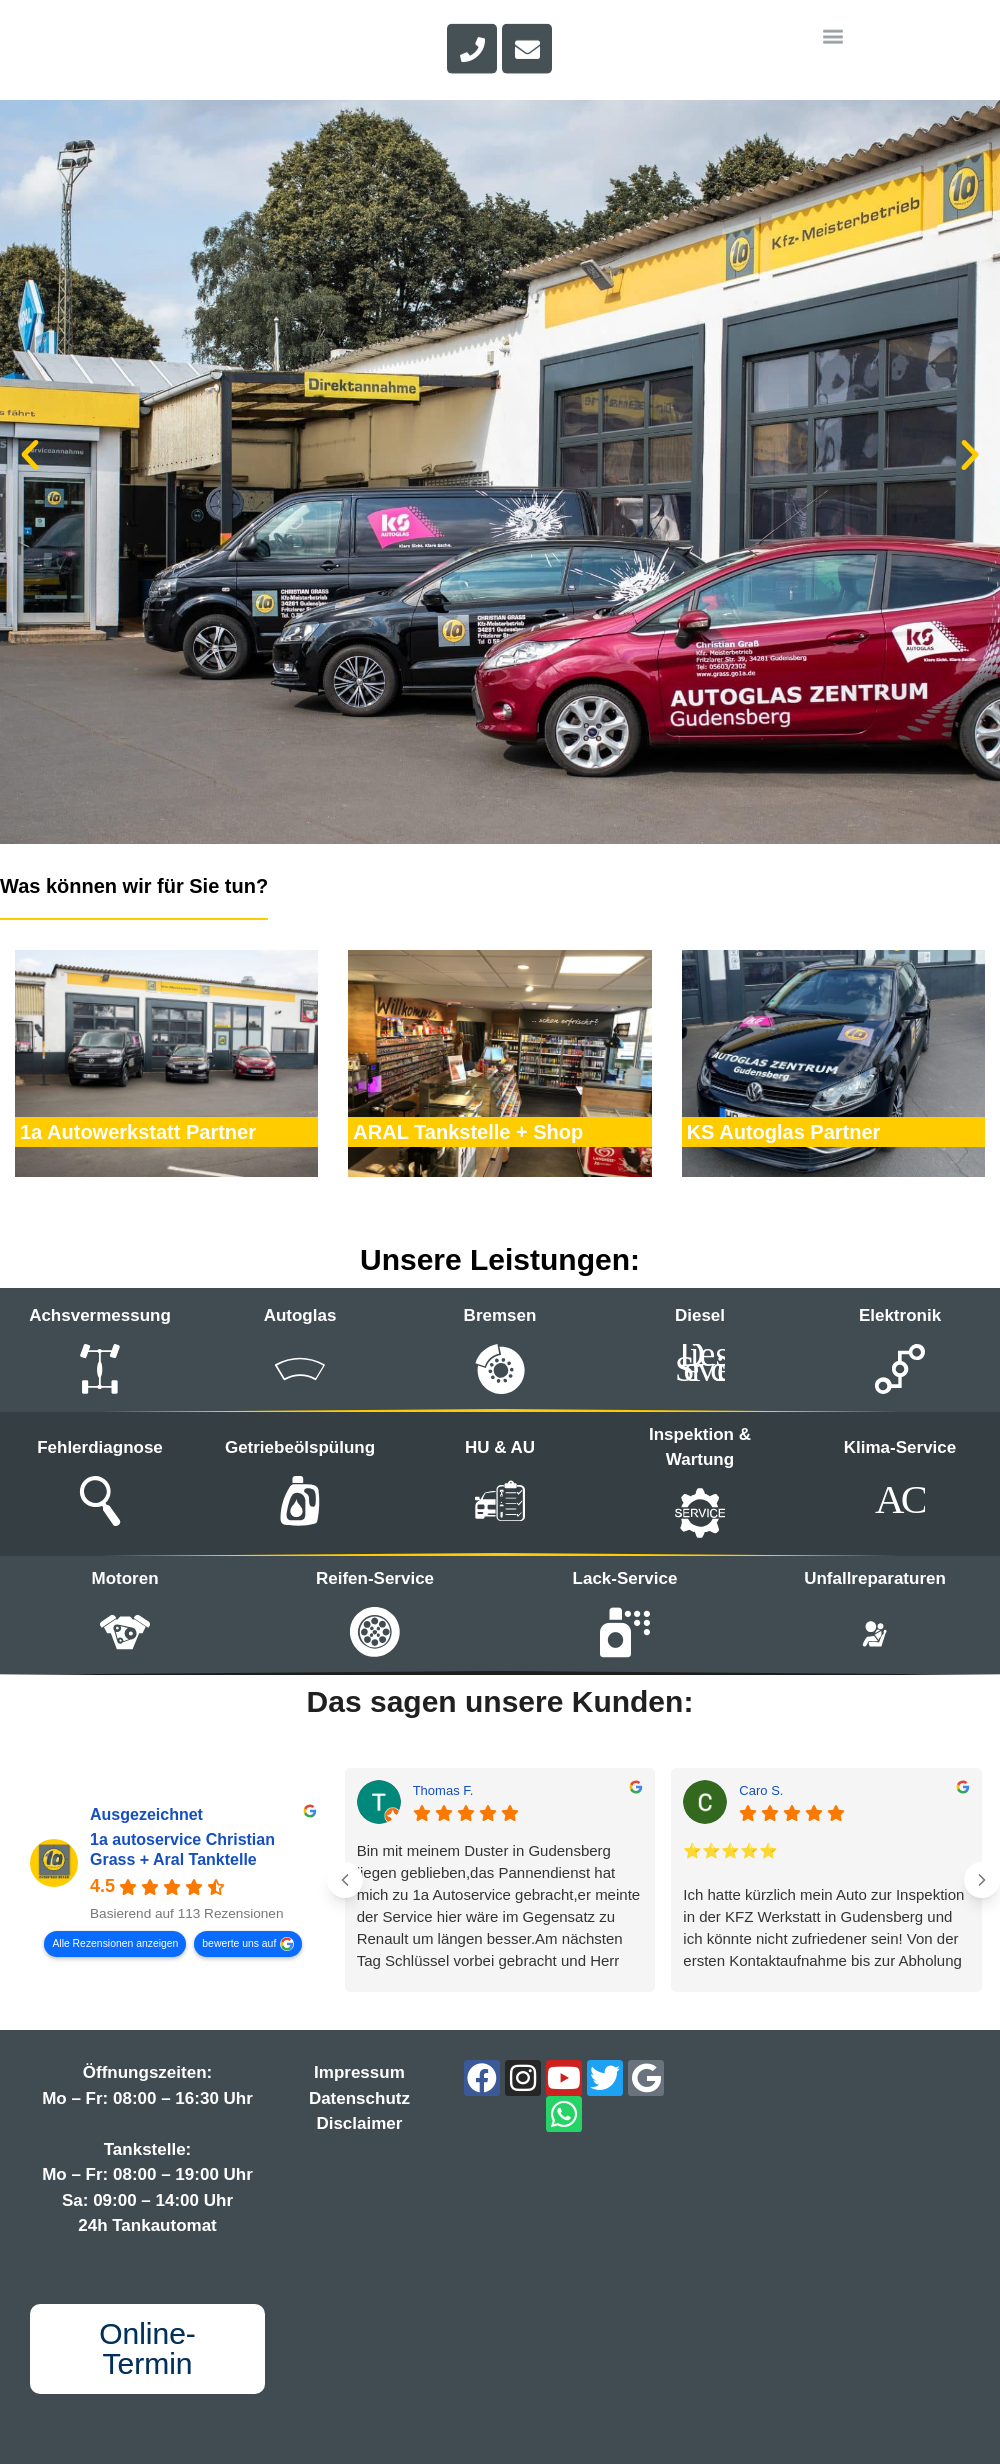  I want to click on [button], so click(30, 455).